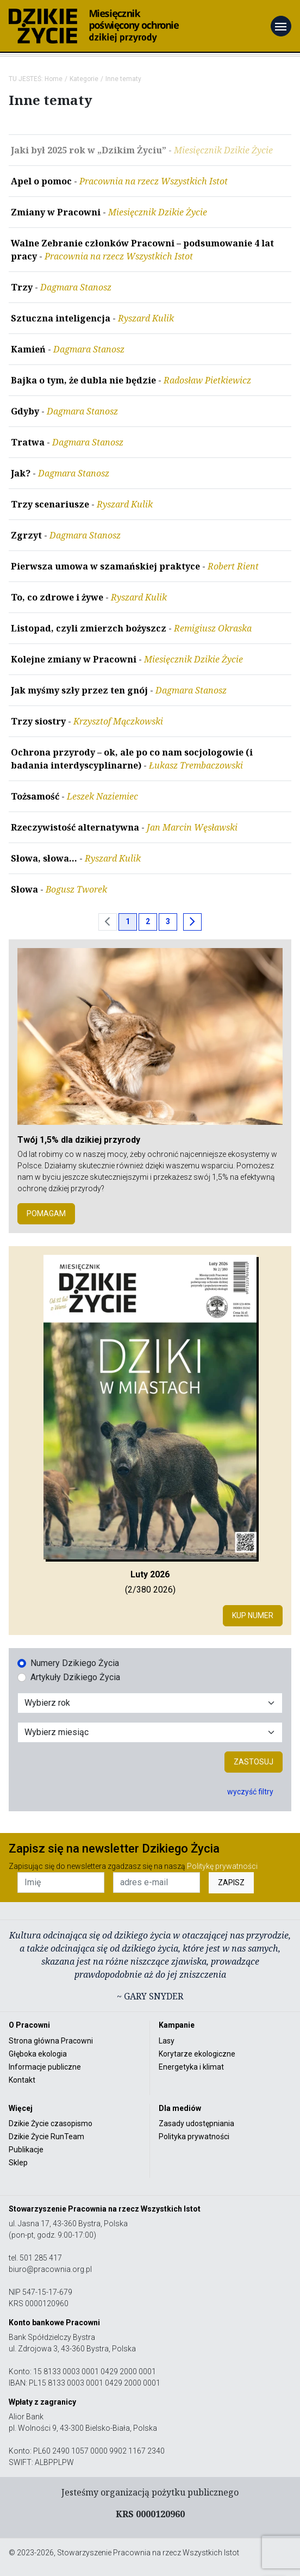 Image resolution: width=300 pixels, height=2576 pixels. I want to click on Kup numer, so click(252, 1615).